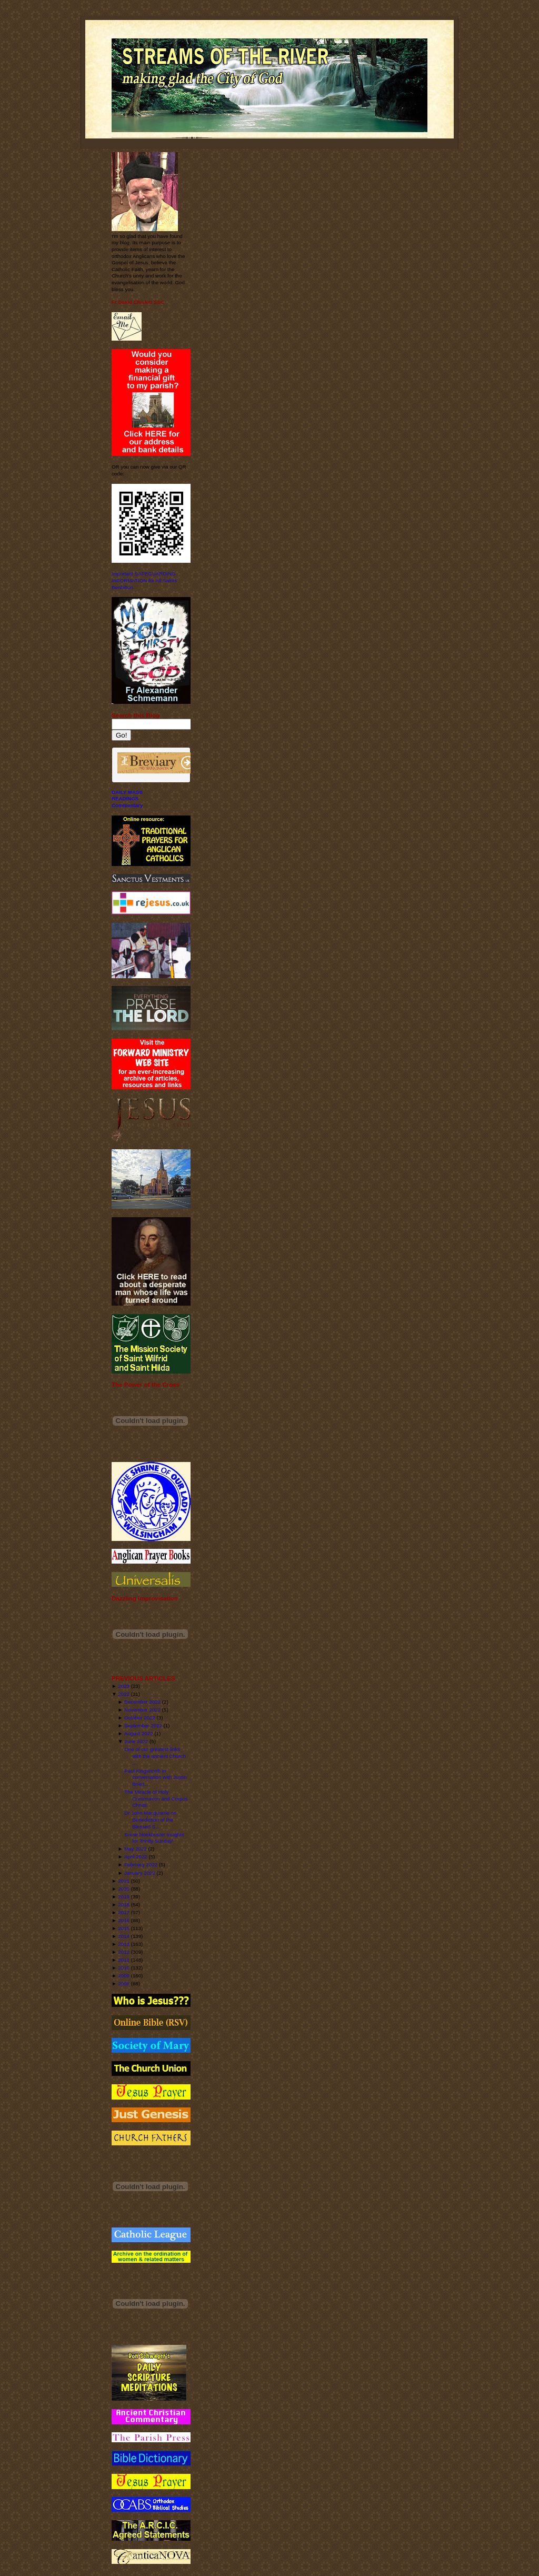 This screenshot has height=2576, width=539. What do you see at coordinates (135, 1849) in the screenshot?
I see `May 2022` at bounding box center [135, 1849].